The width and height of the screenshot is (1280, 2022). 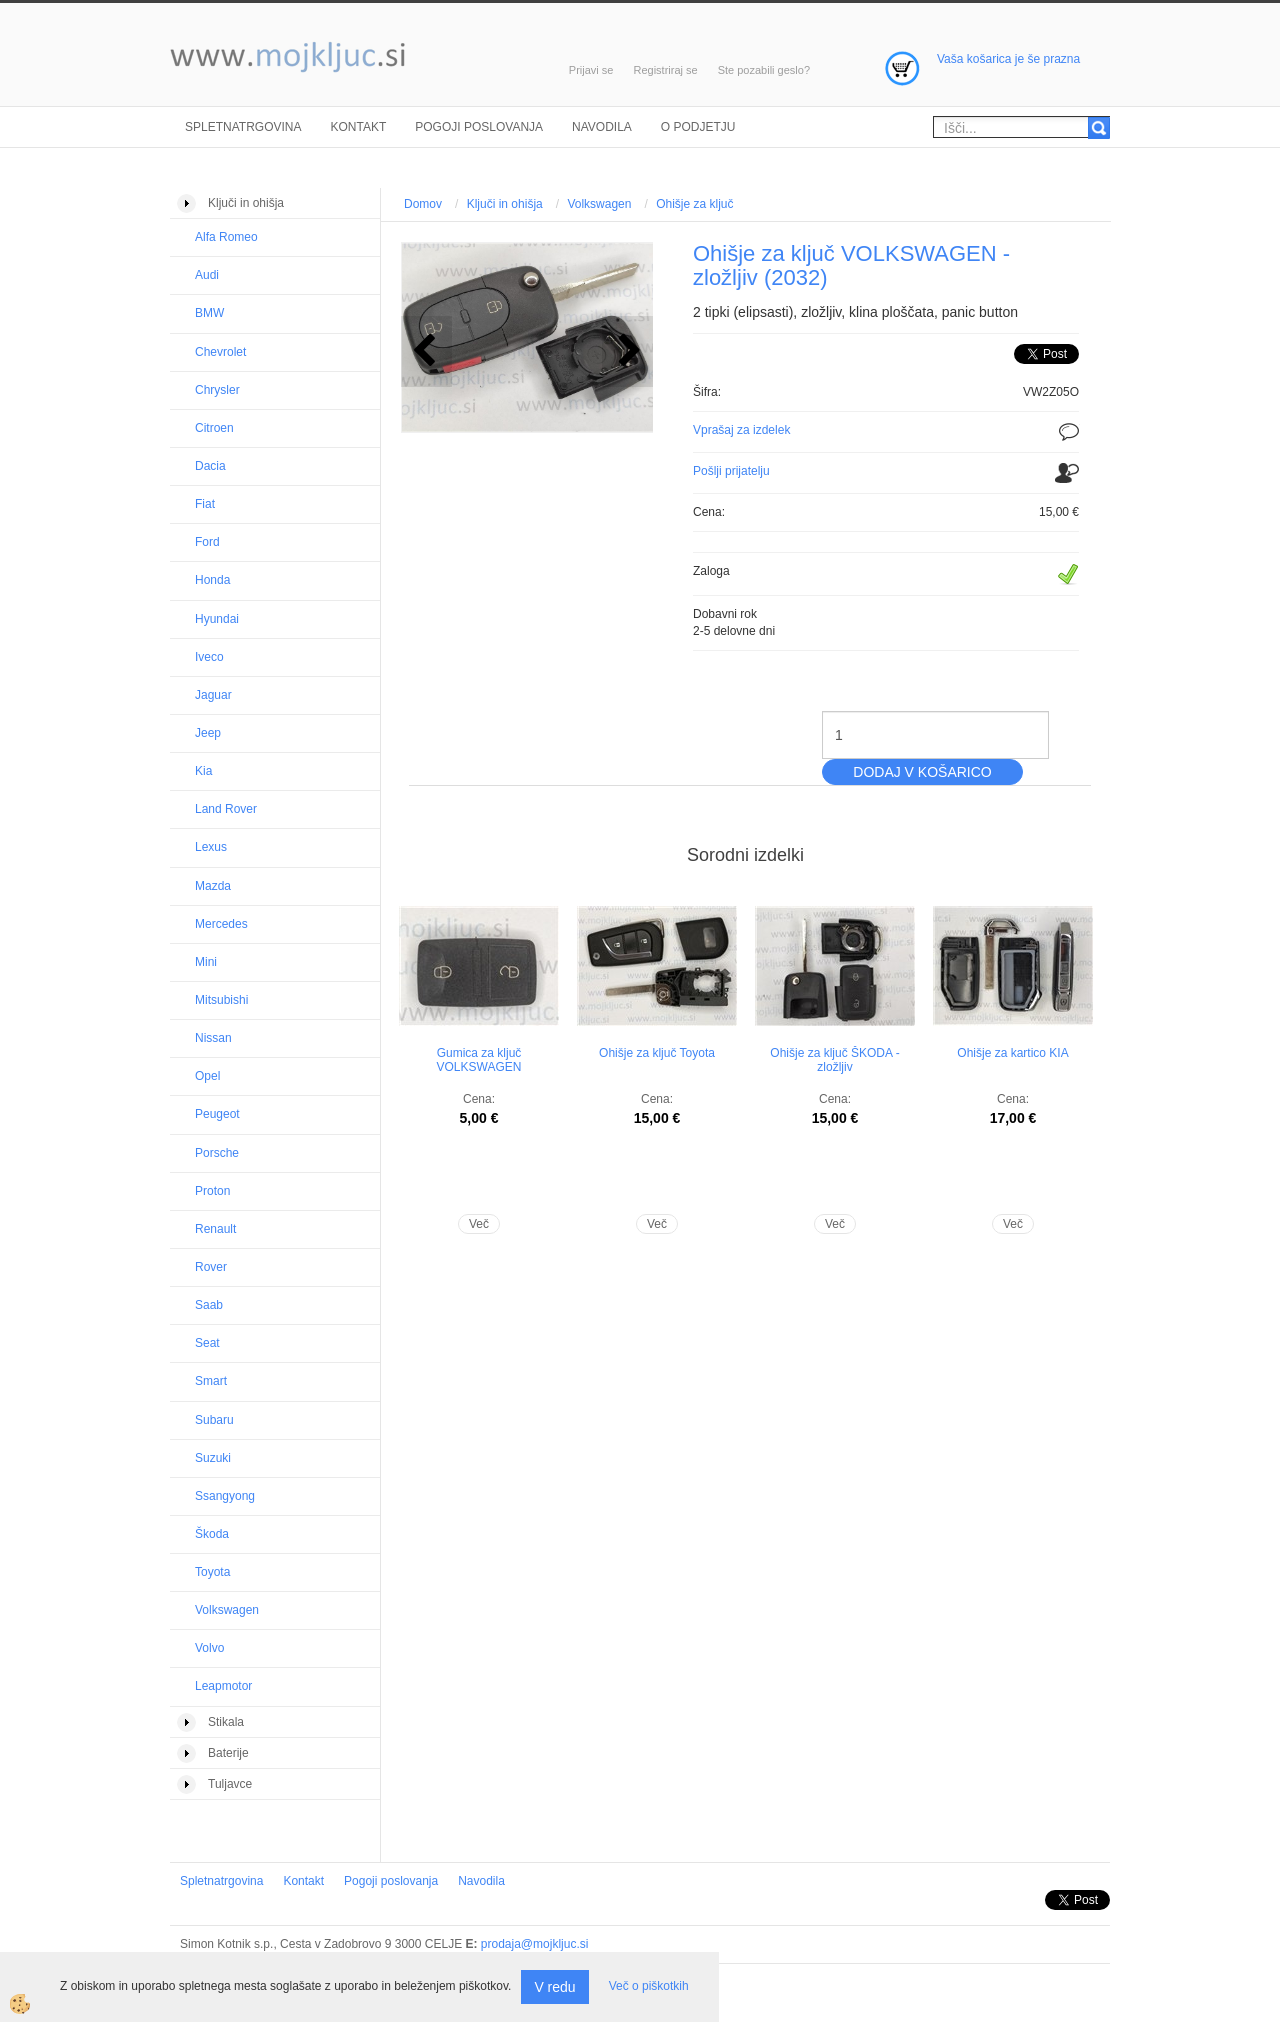 I want to click on Subaru, so click(x=214, y=1420).